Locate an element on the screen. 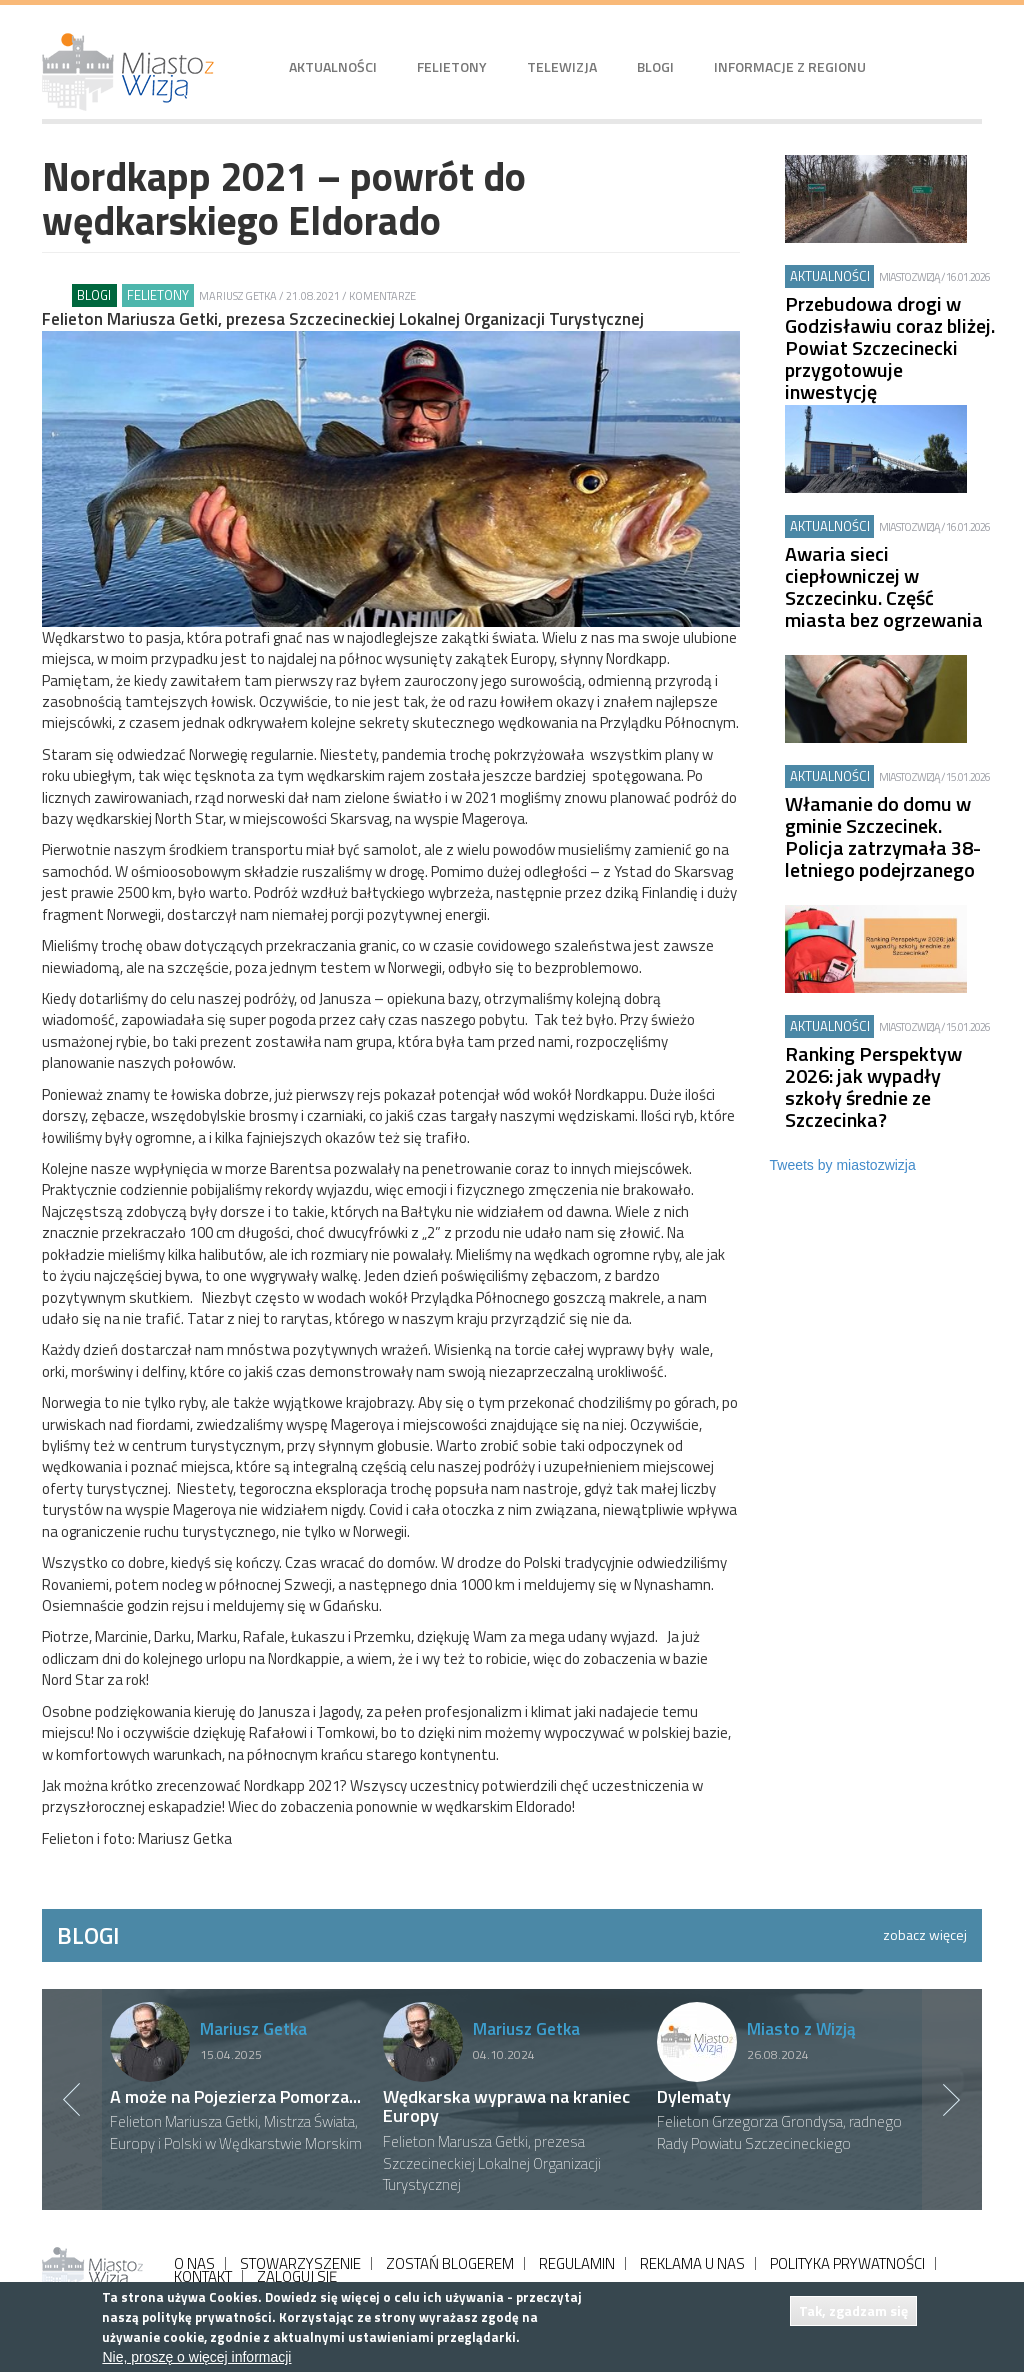  REGULAMIN is located at coordinates (577, 2263).